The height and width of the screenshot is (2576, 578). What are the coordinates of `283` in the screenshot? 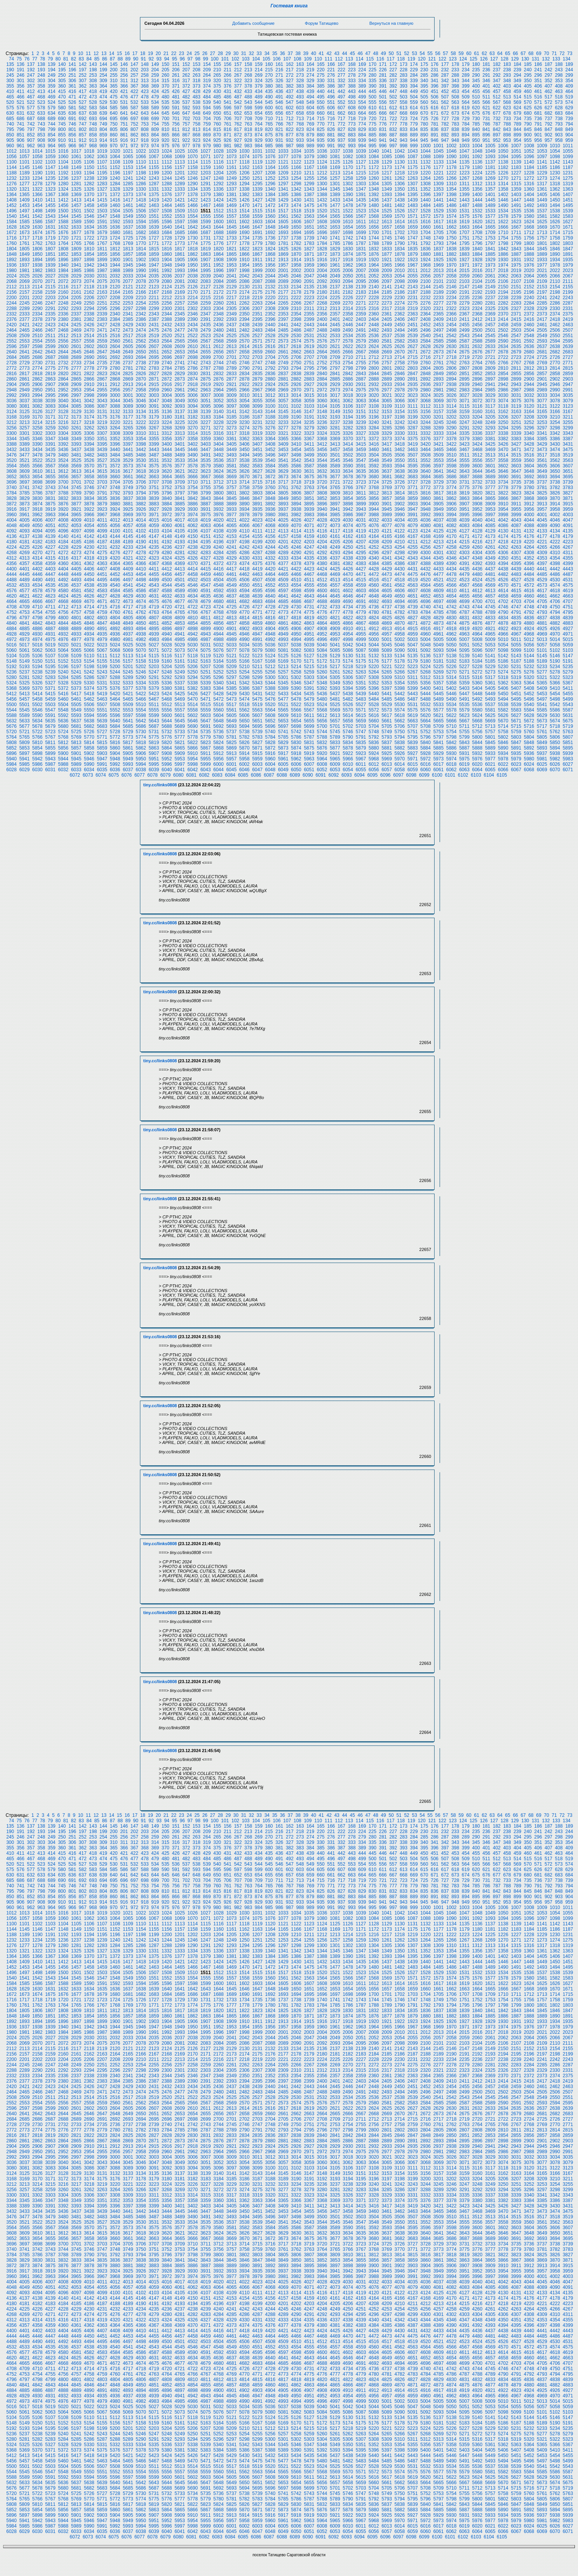 It's located at (403, 75).